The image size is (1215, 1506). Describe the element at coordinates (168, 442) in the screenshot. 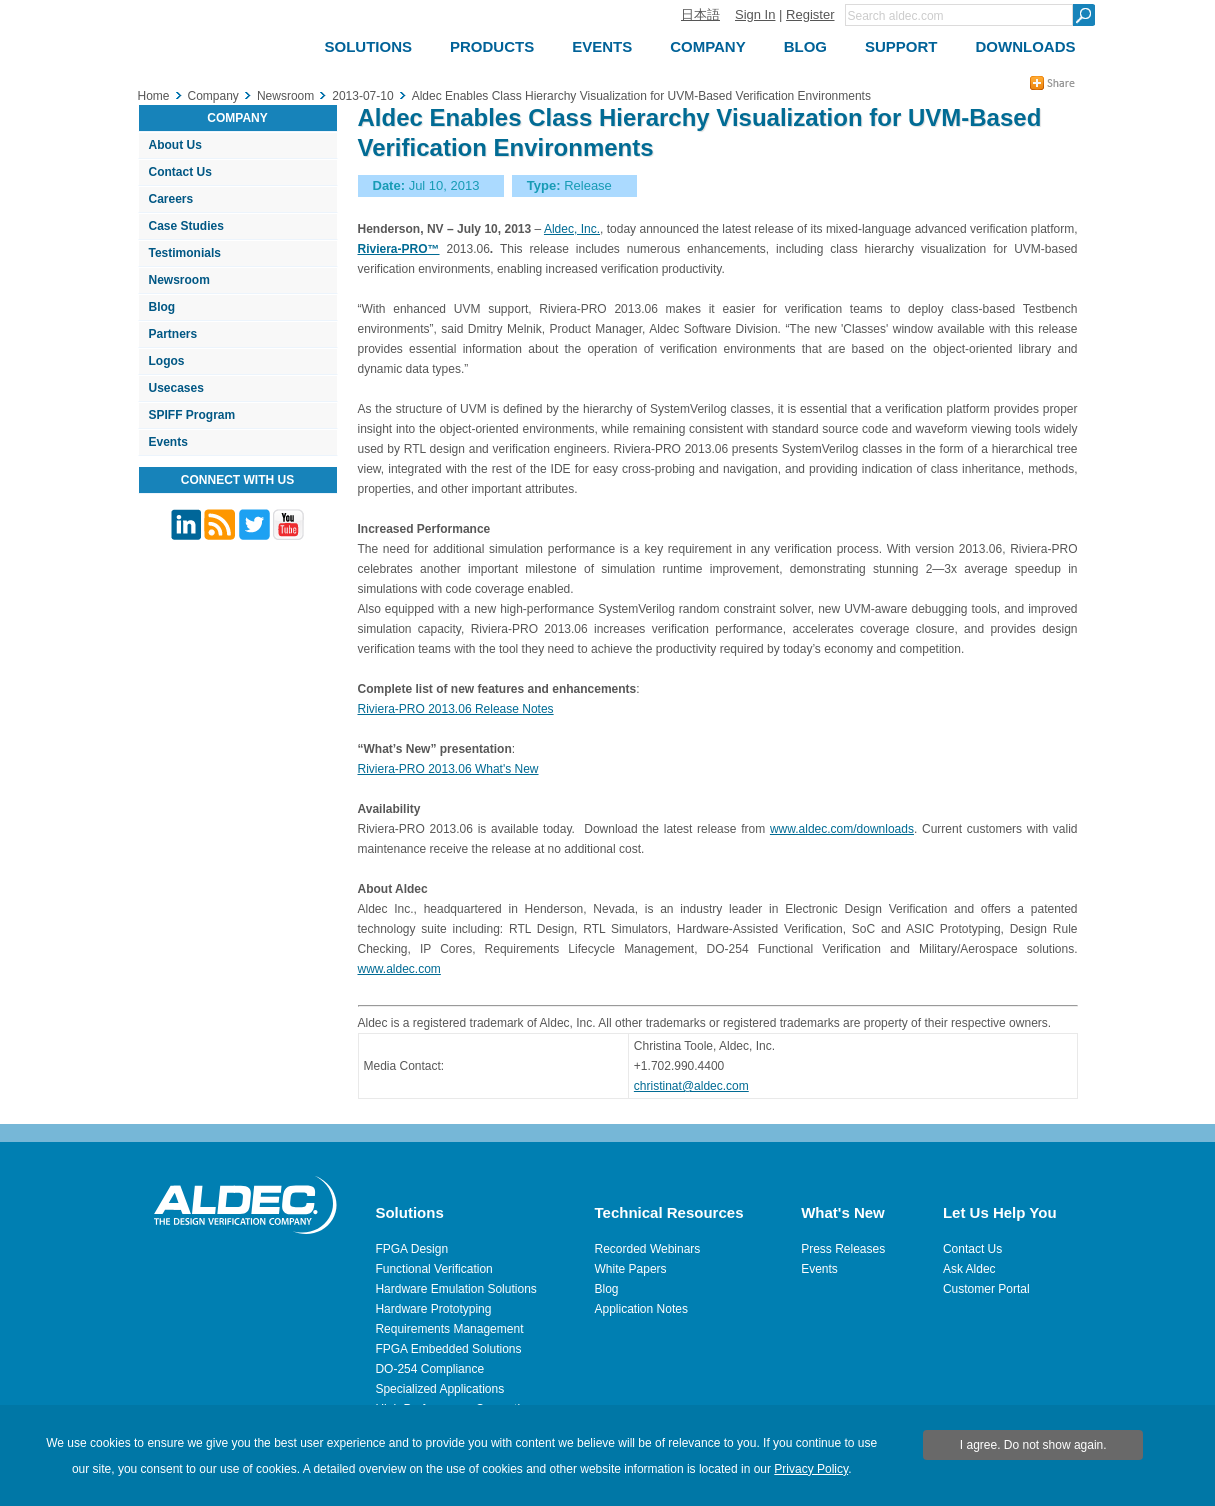

I see `Events` at that location.